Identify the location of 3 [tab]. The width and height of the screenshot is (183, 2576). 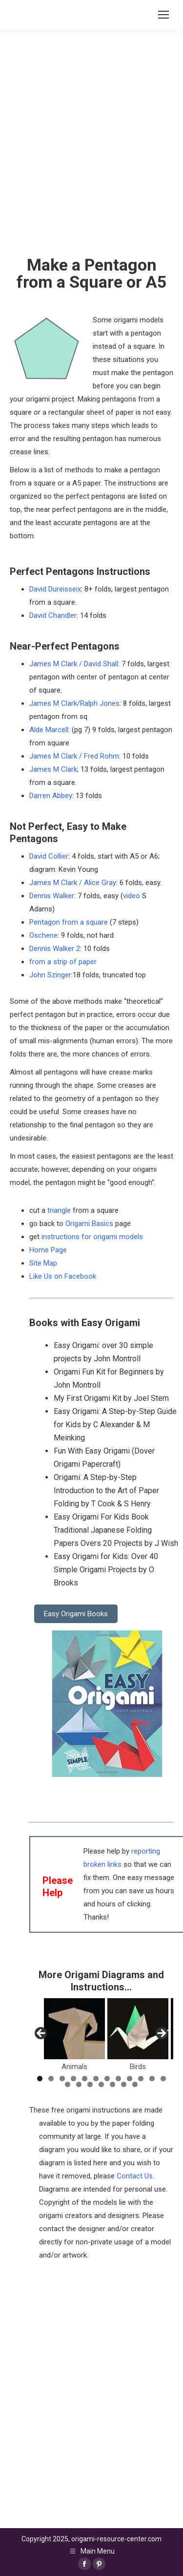
(62, 2078).